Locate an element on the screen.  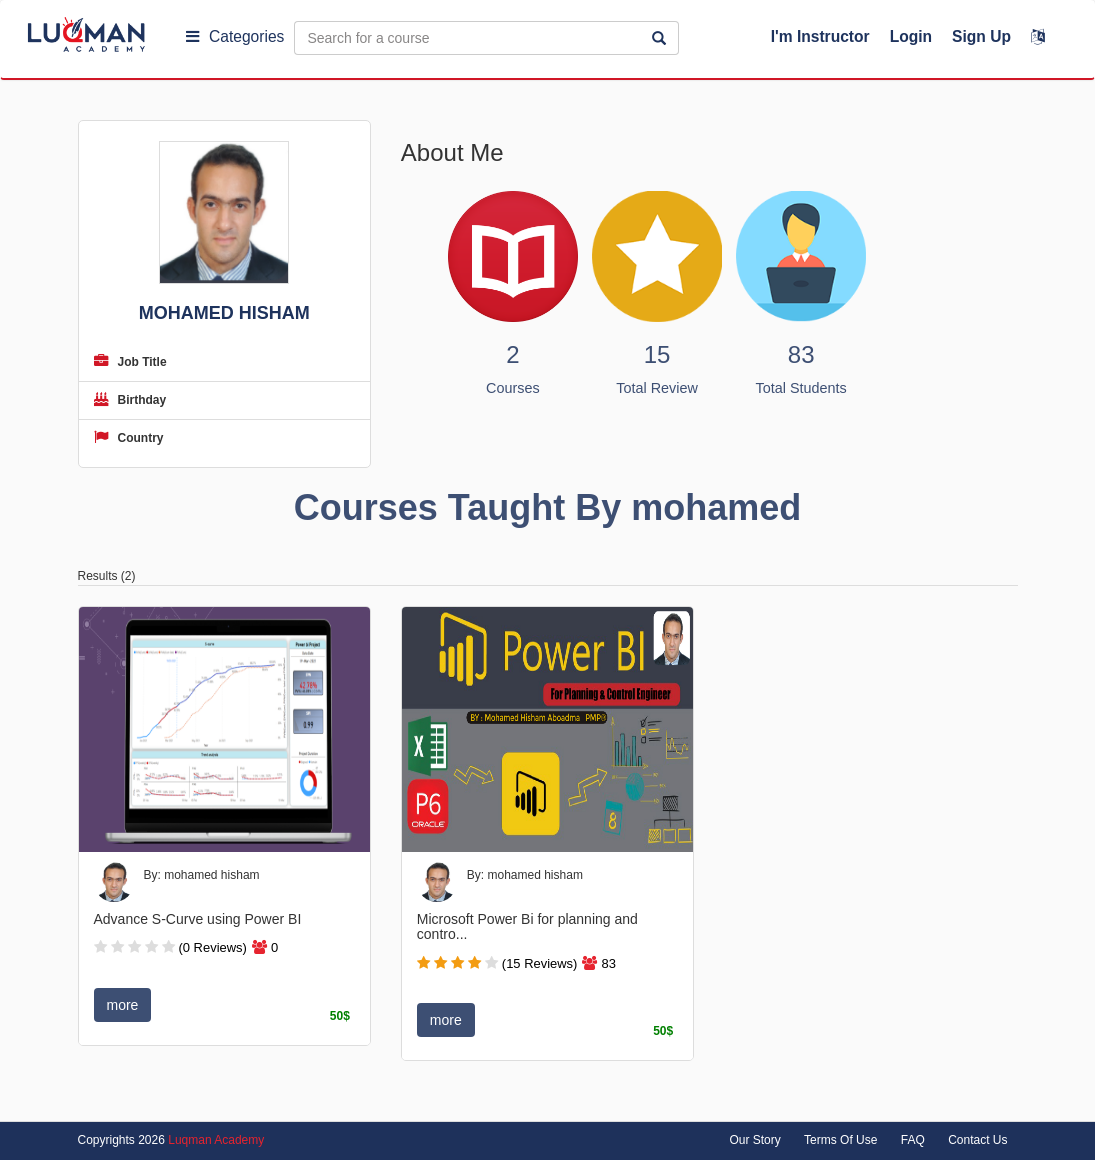
I'm Instructor is located at coordinates (820, 36).